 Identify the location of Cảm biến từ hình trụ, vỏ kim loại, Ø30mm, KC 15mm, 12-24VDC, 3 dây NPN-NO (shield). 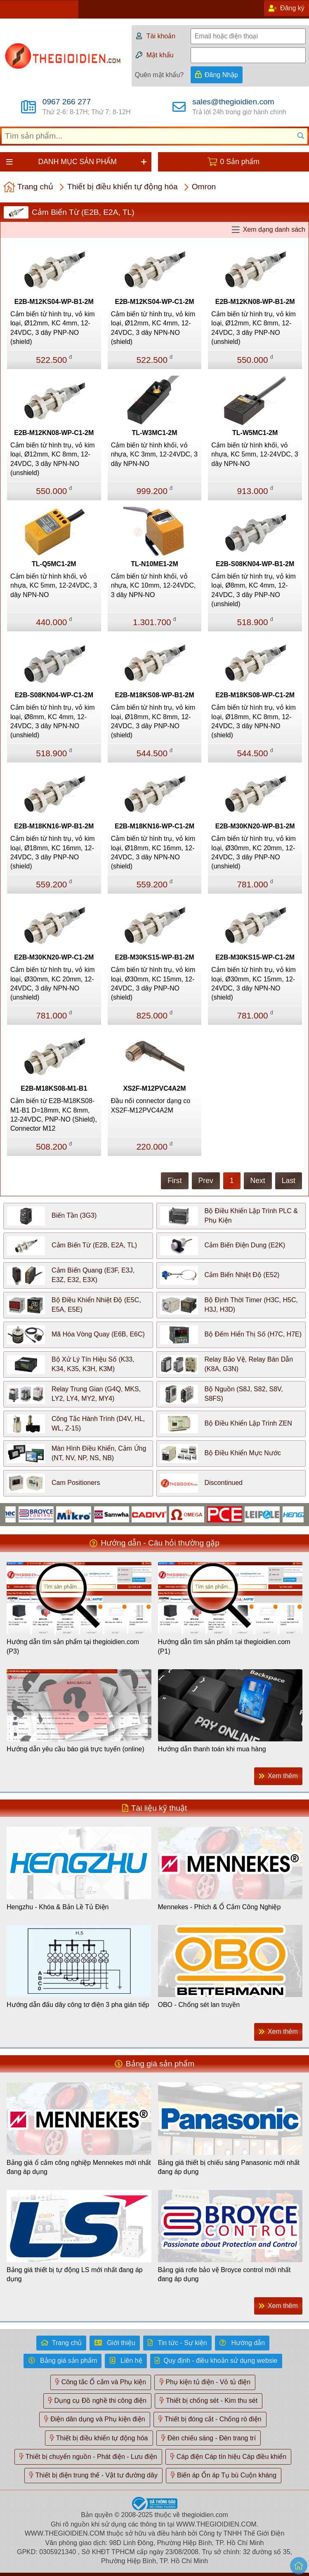
(253, 983).